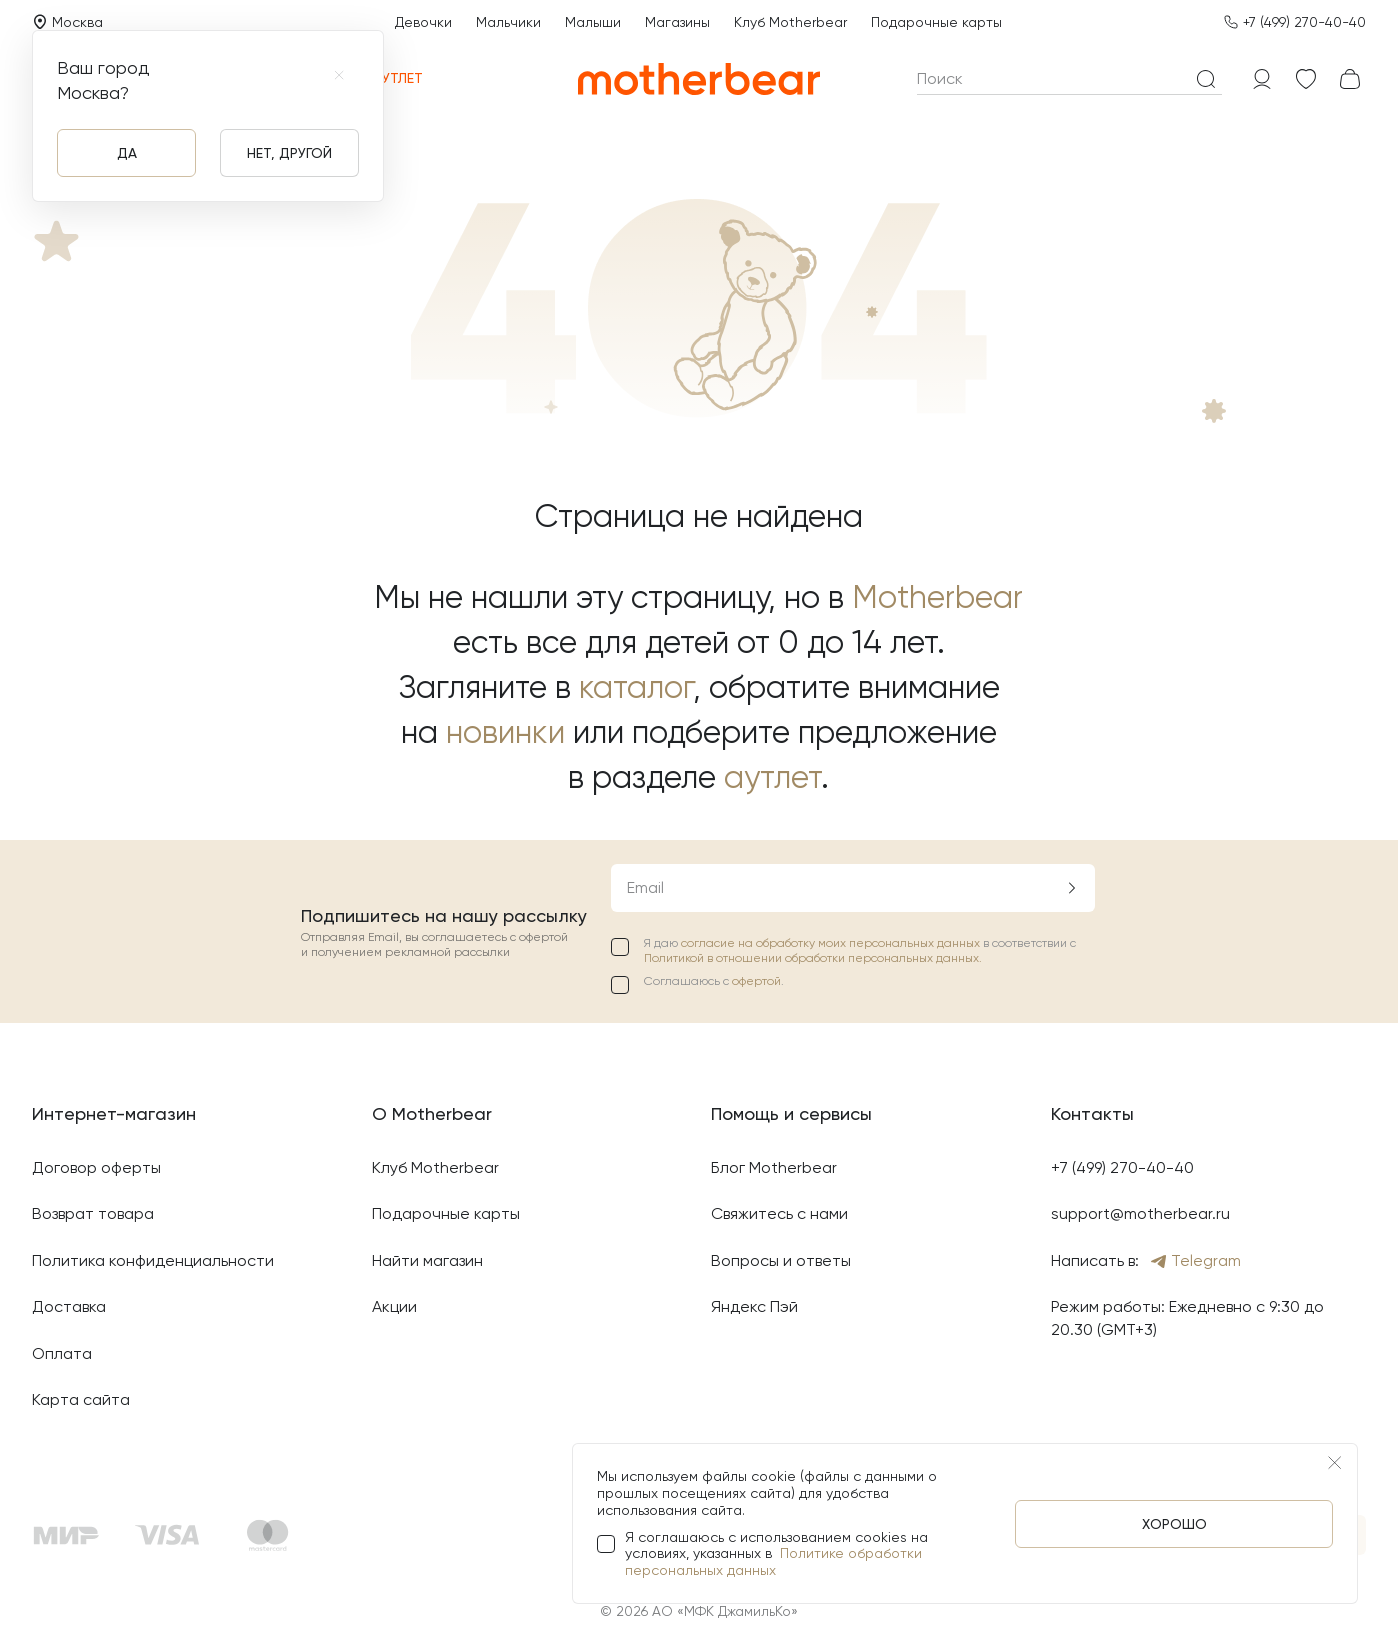  I want to click on Подарочные карты, so click(936, 22).